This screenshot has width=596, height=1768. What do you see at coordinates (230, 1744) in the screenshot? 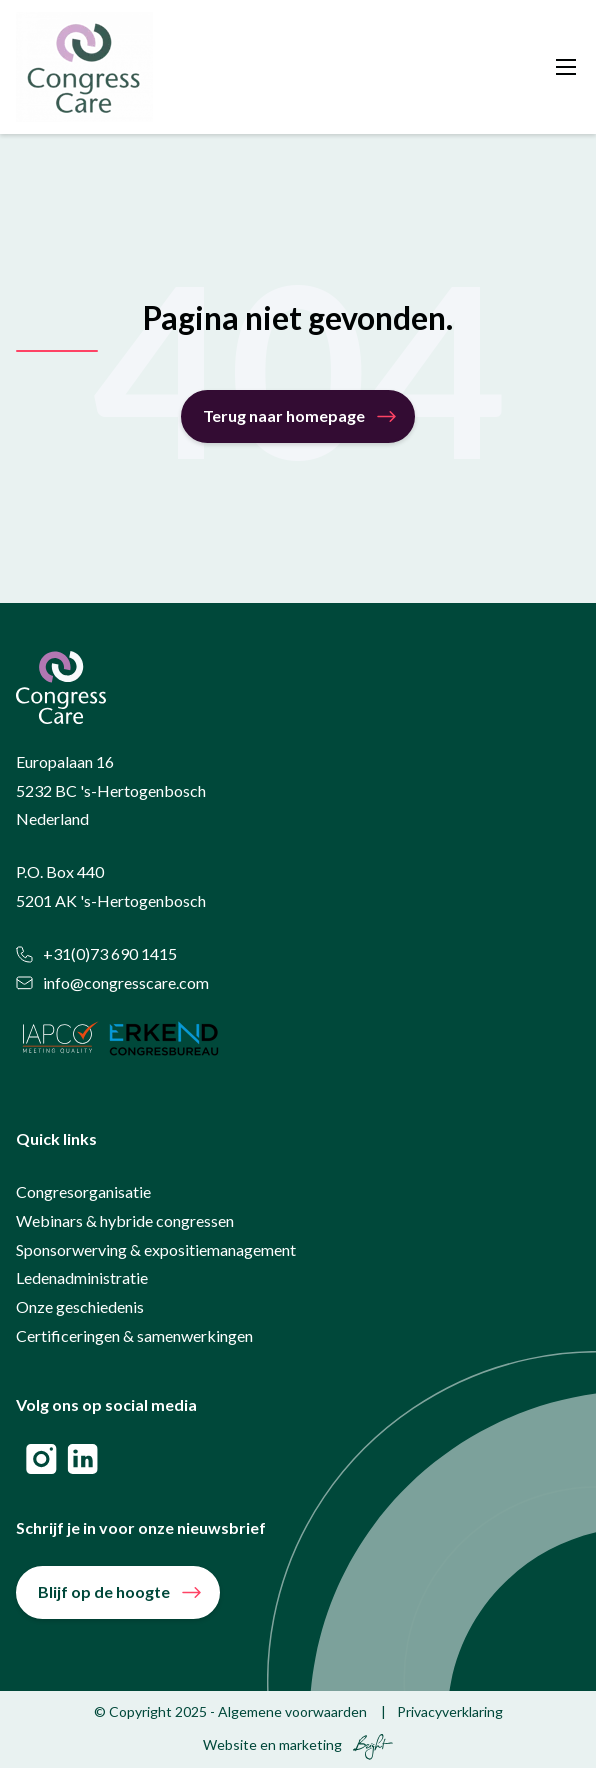
I see `Website` at bounding box center [230, 1744].